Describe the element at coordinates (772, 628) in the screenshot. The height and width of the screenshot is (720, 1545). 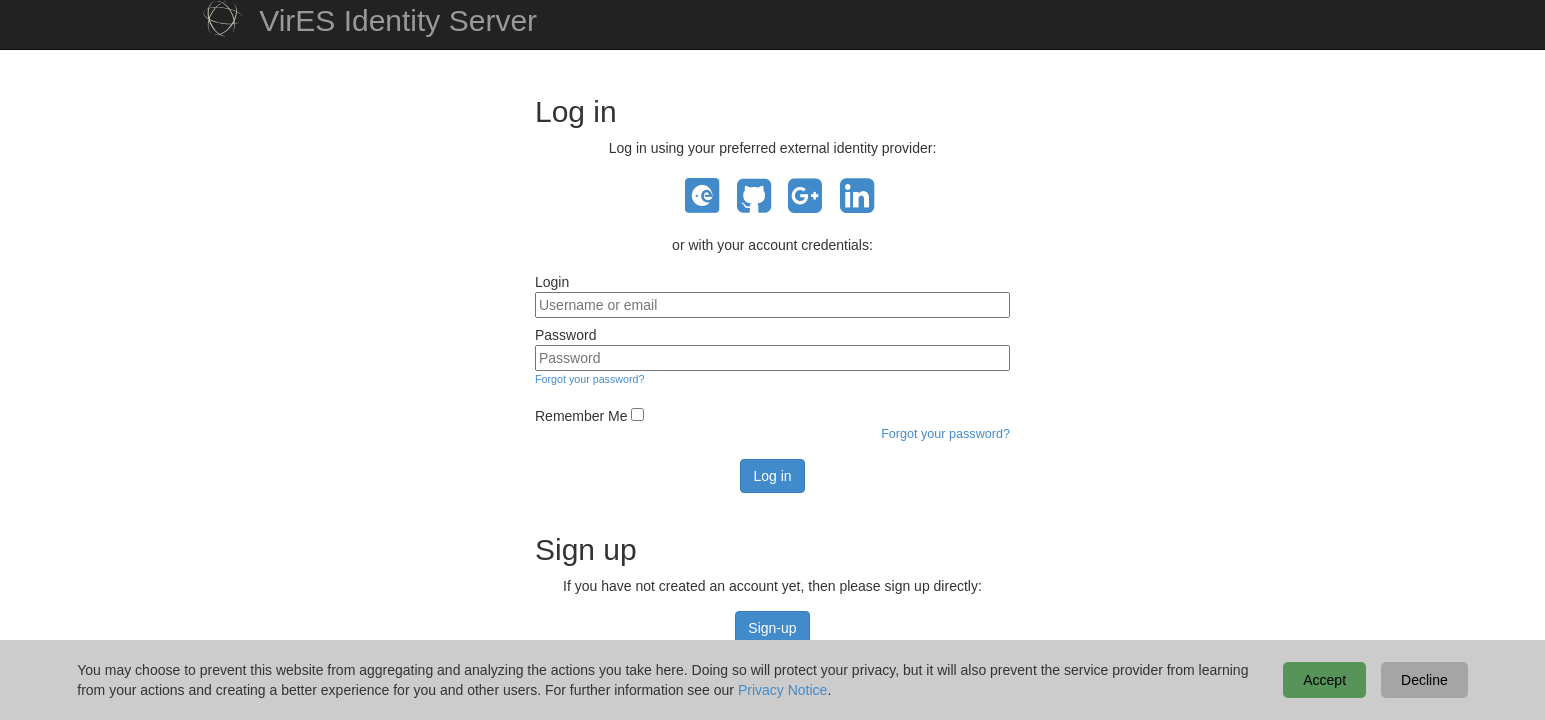
I see `Sign-up` at that location.